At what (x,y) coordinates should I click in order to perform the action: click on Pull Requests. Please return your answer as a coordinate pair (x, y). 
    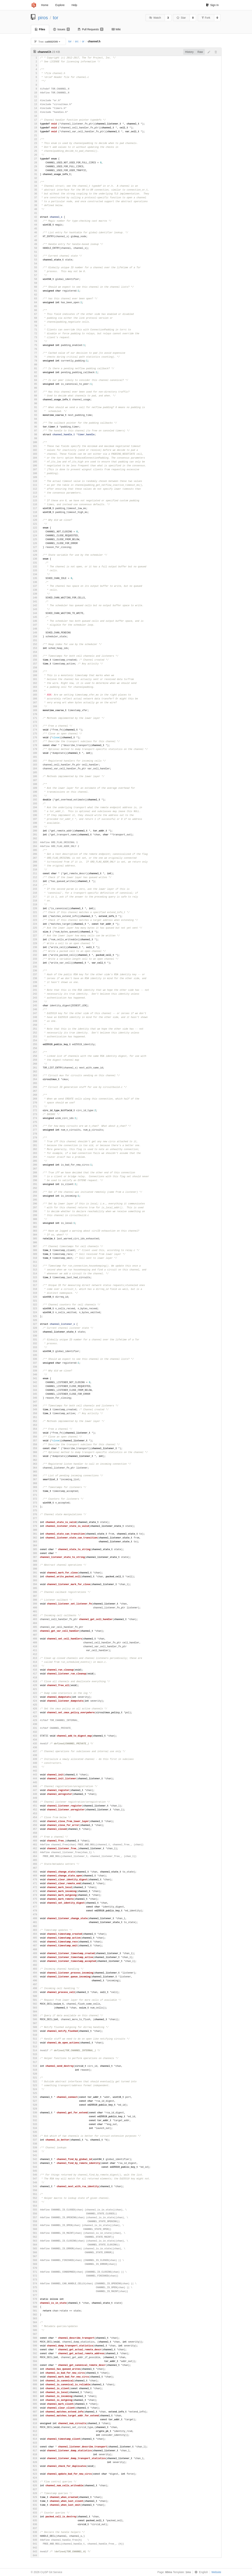
    Looking at the image, I should click on (90, 29).